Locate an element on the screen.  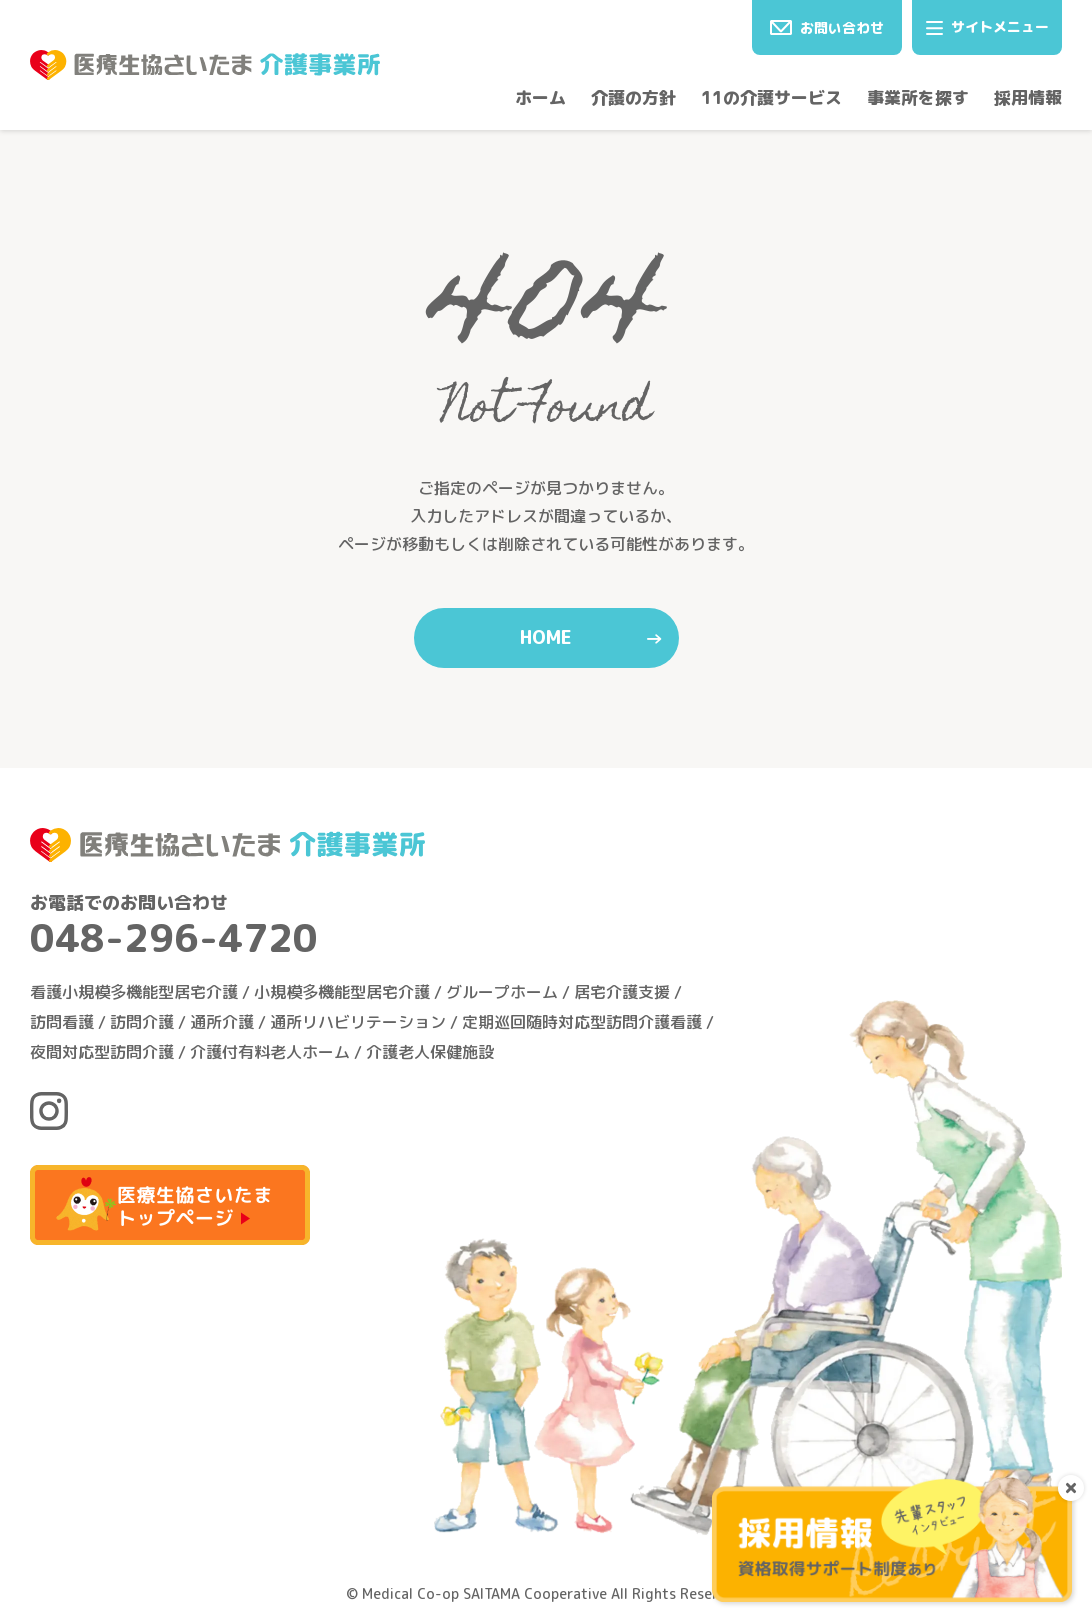
事業所を探す is located at coordinates (918, 97).